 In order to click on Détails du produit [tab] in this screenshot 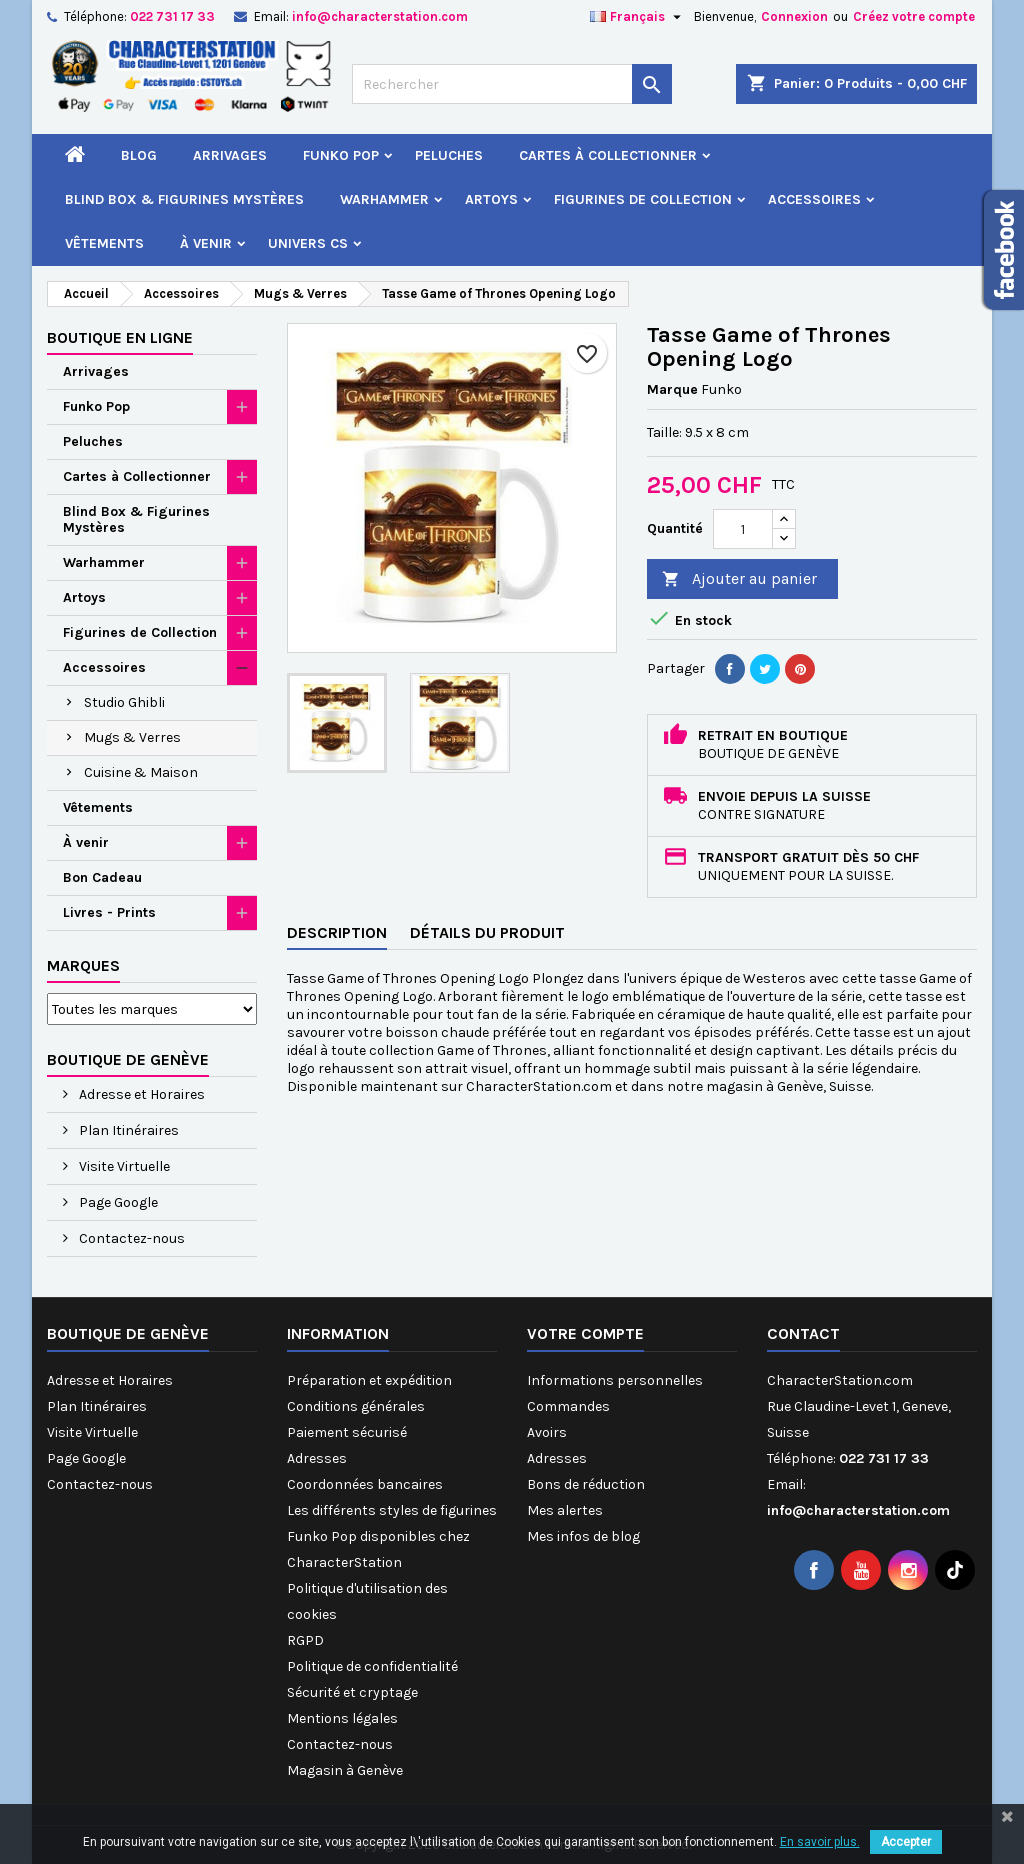, I will do `click(487, 932)`.